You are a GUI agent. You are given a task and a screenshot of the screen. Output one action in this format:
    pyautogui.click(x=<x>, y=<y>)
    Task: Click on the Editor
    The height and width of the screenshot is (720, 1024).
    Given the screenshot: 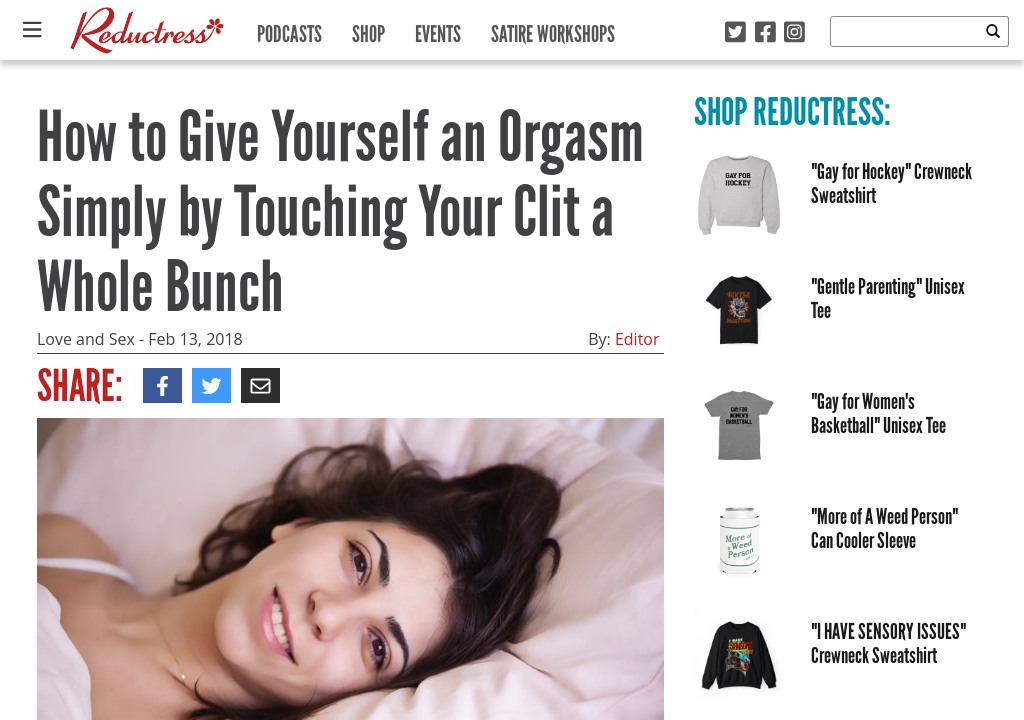 What is the action you would take?
    pyautogui.click(x=637, y=339)
    